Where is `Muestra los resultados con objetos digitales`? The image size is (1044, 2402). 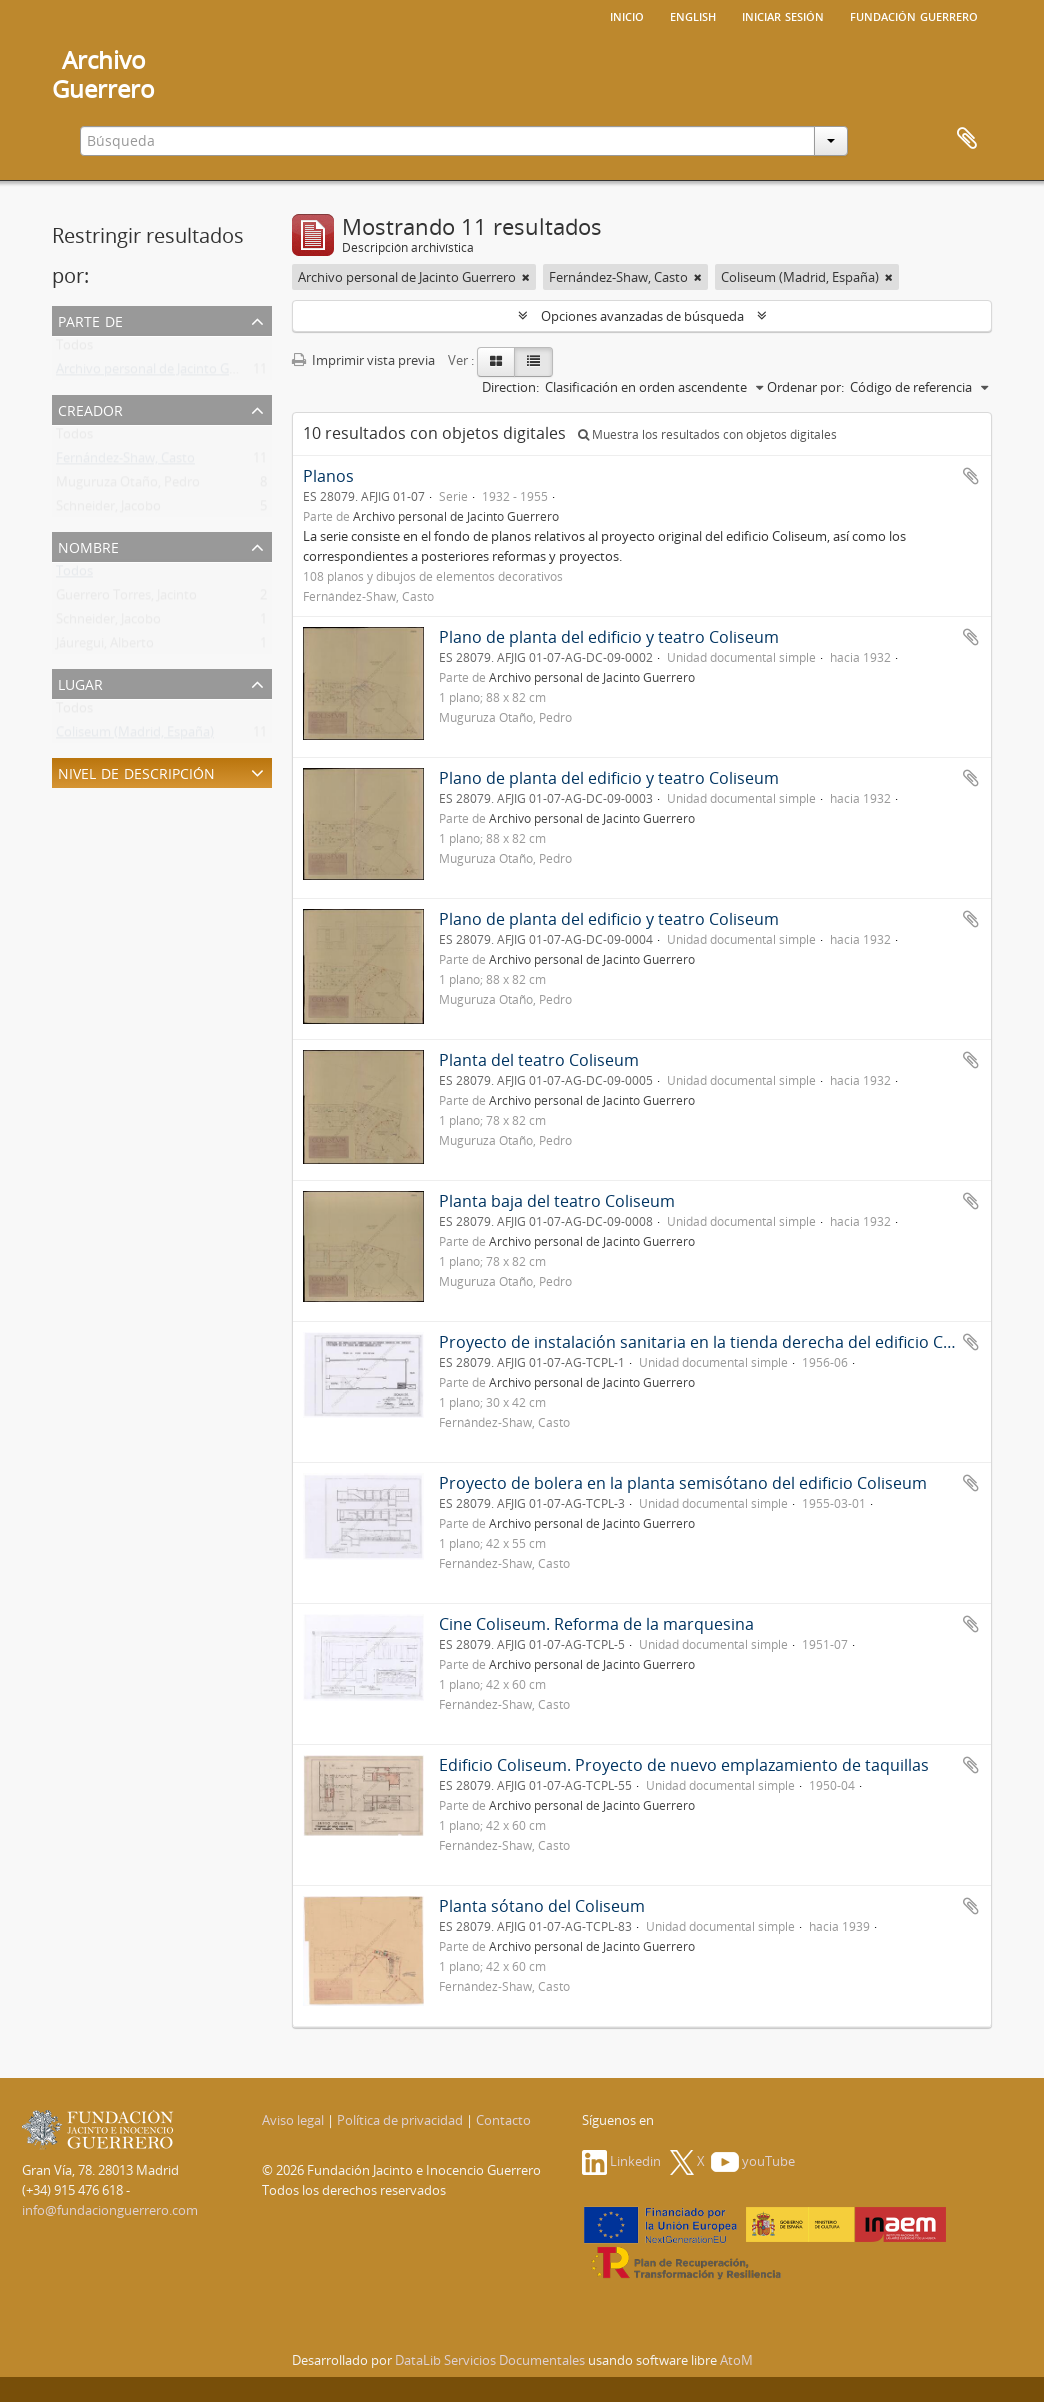 Muestra los resultados con objetos digitales is located at coordinates (707, 434).